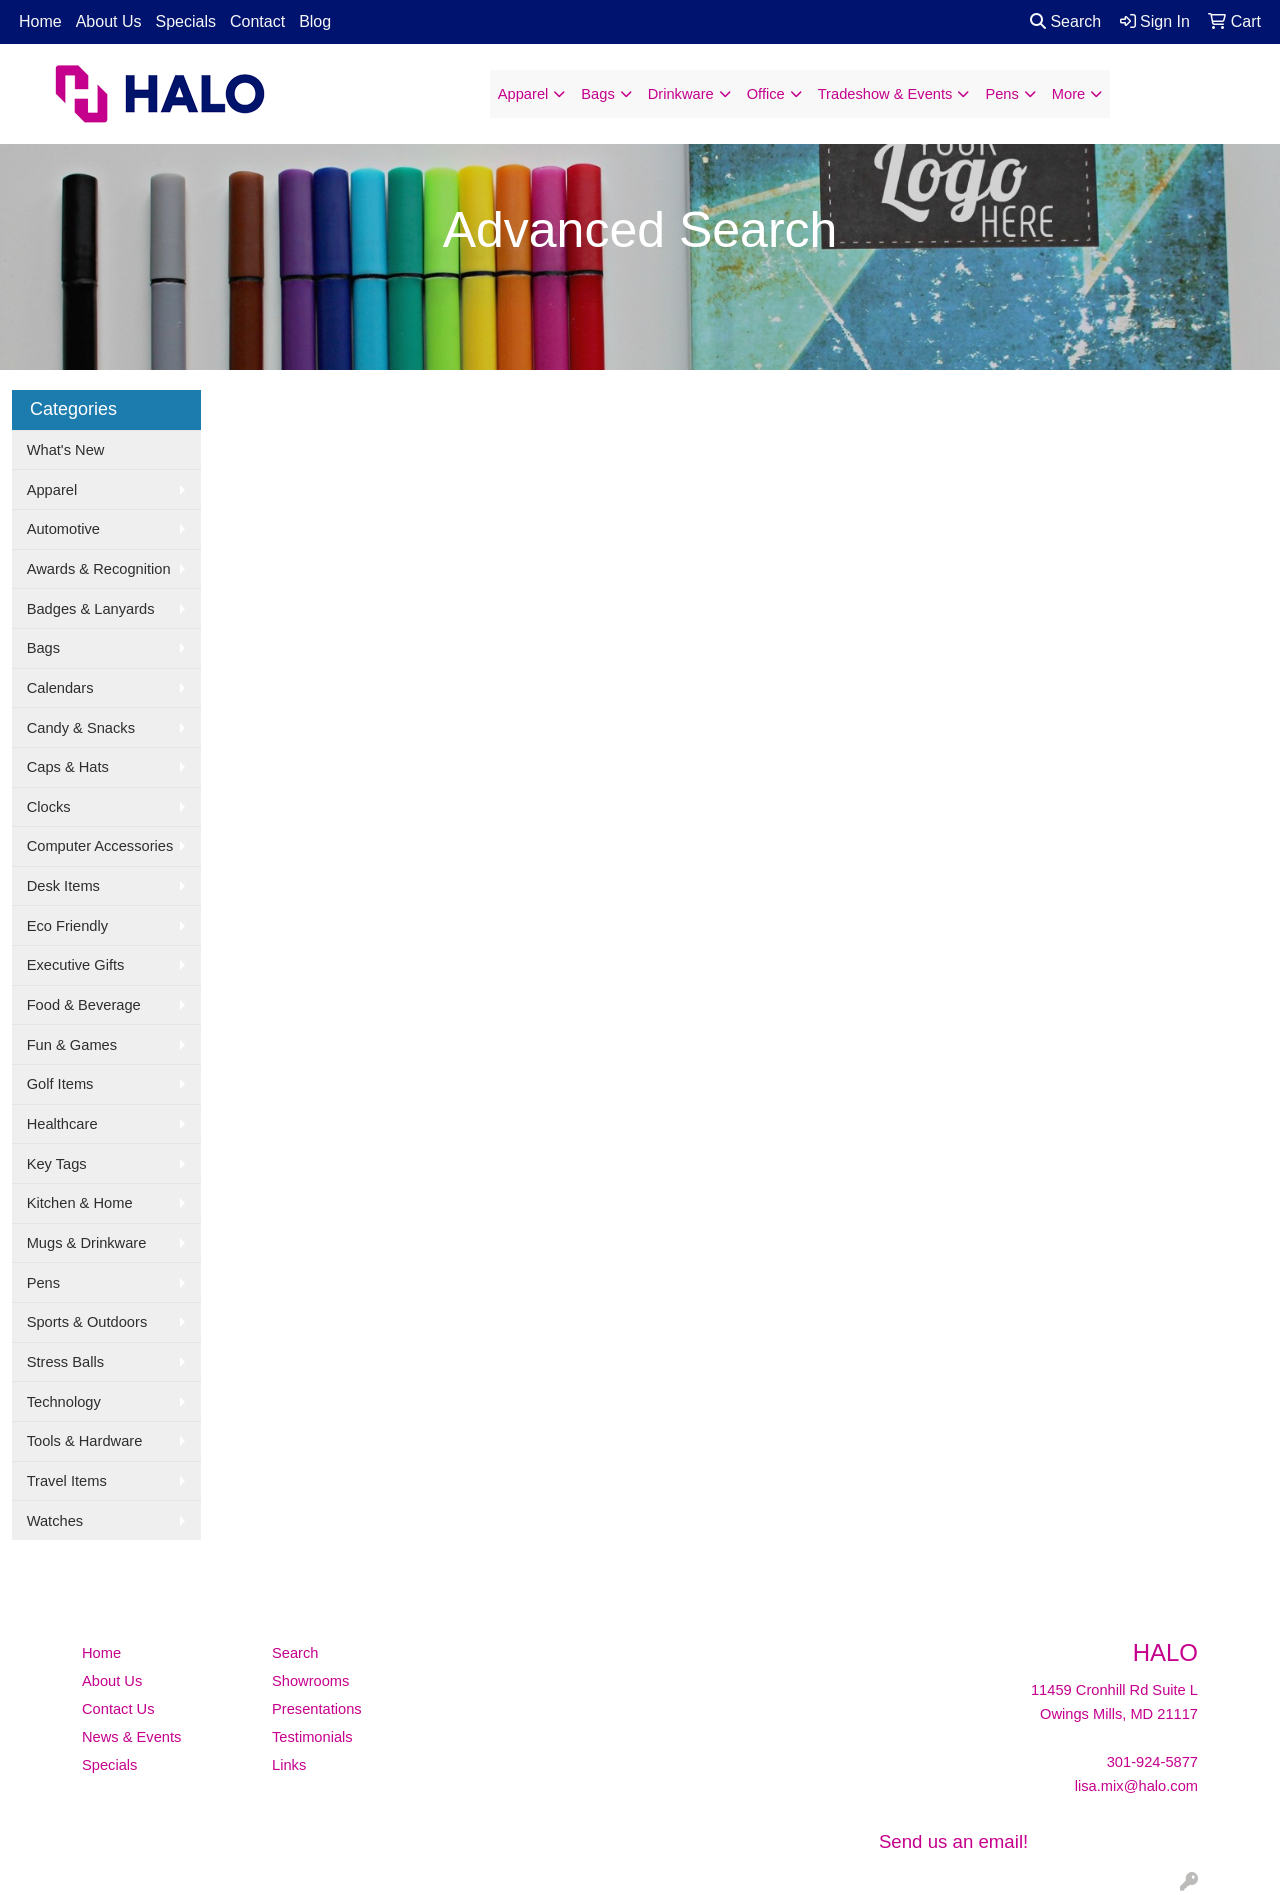  I want to click on Fun & Games, so click(72, 1045).